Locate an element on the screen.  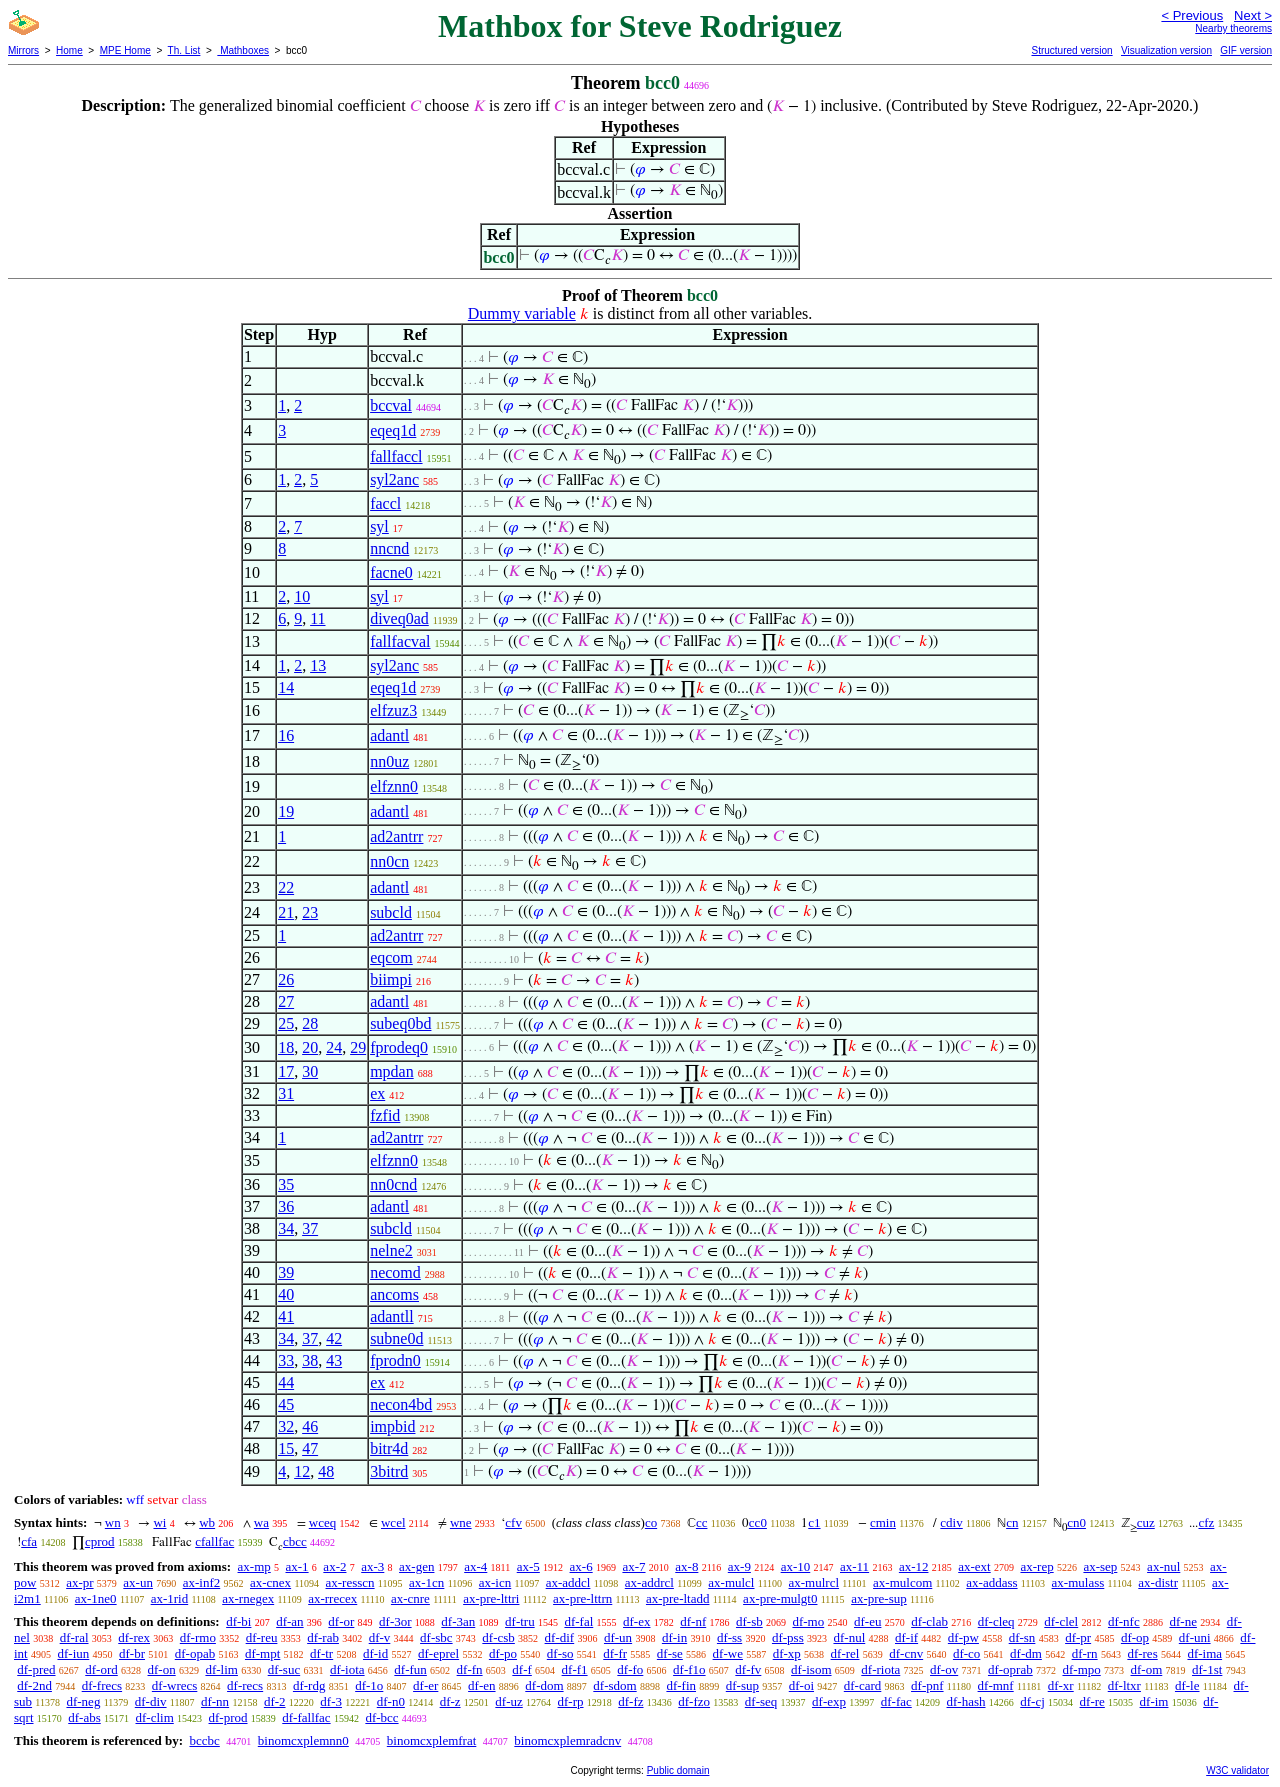
ax-distr is located at coordinates (1158, 1582).